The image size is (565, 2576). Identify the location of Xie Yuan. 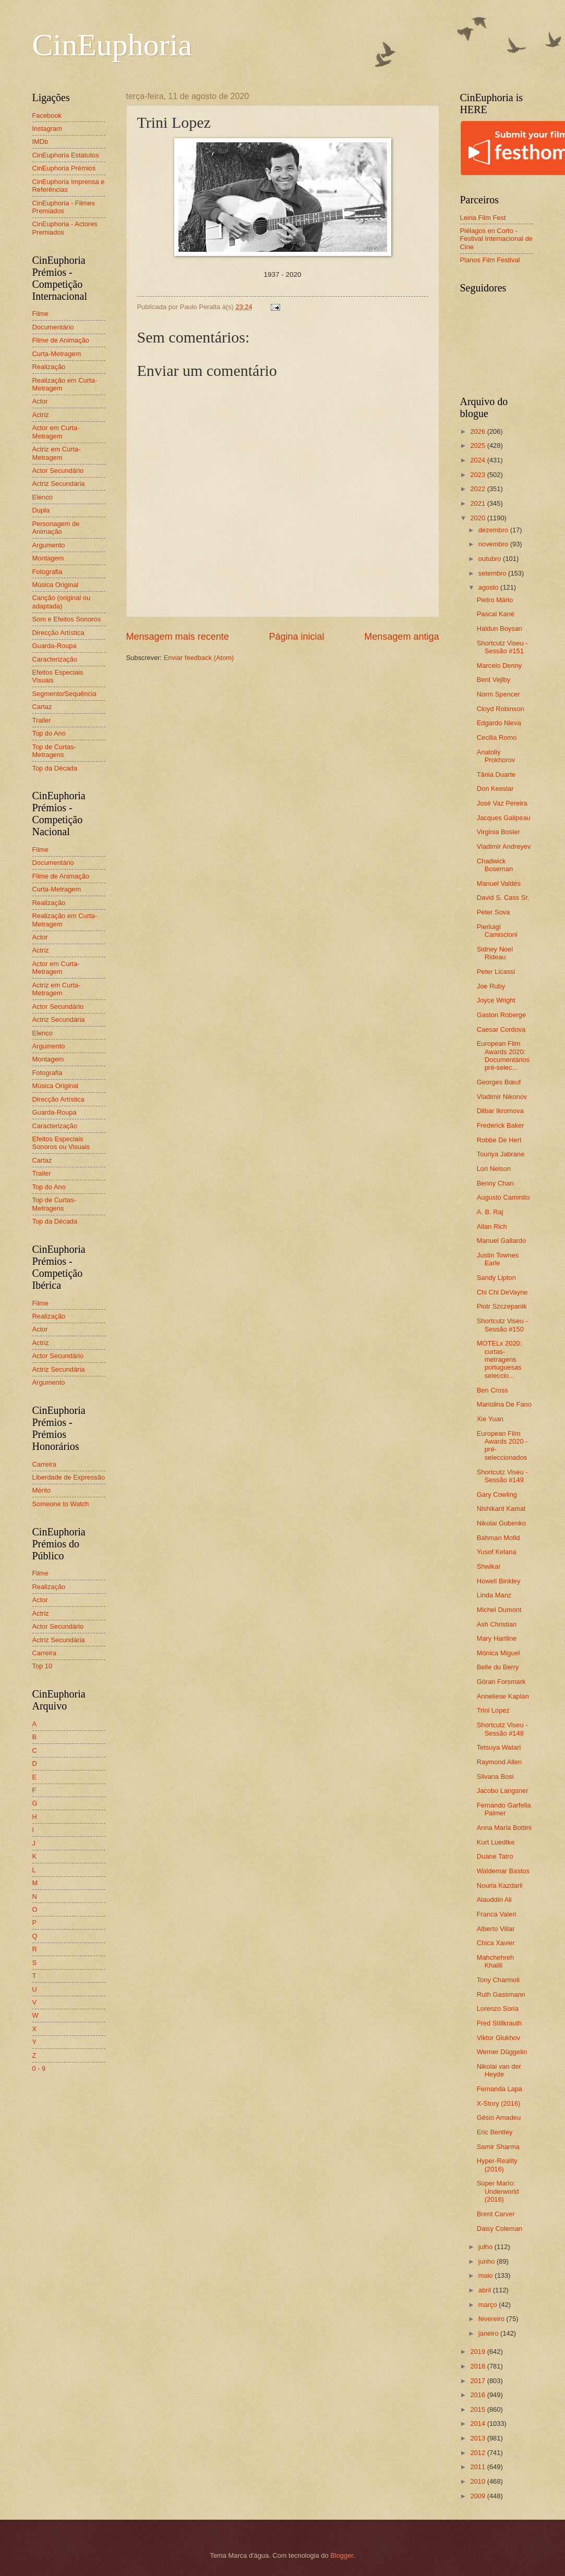
(490, 1419).